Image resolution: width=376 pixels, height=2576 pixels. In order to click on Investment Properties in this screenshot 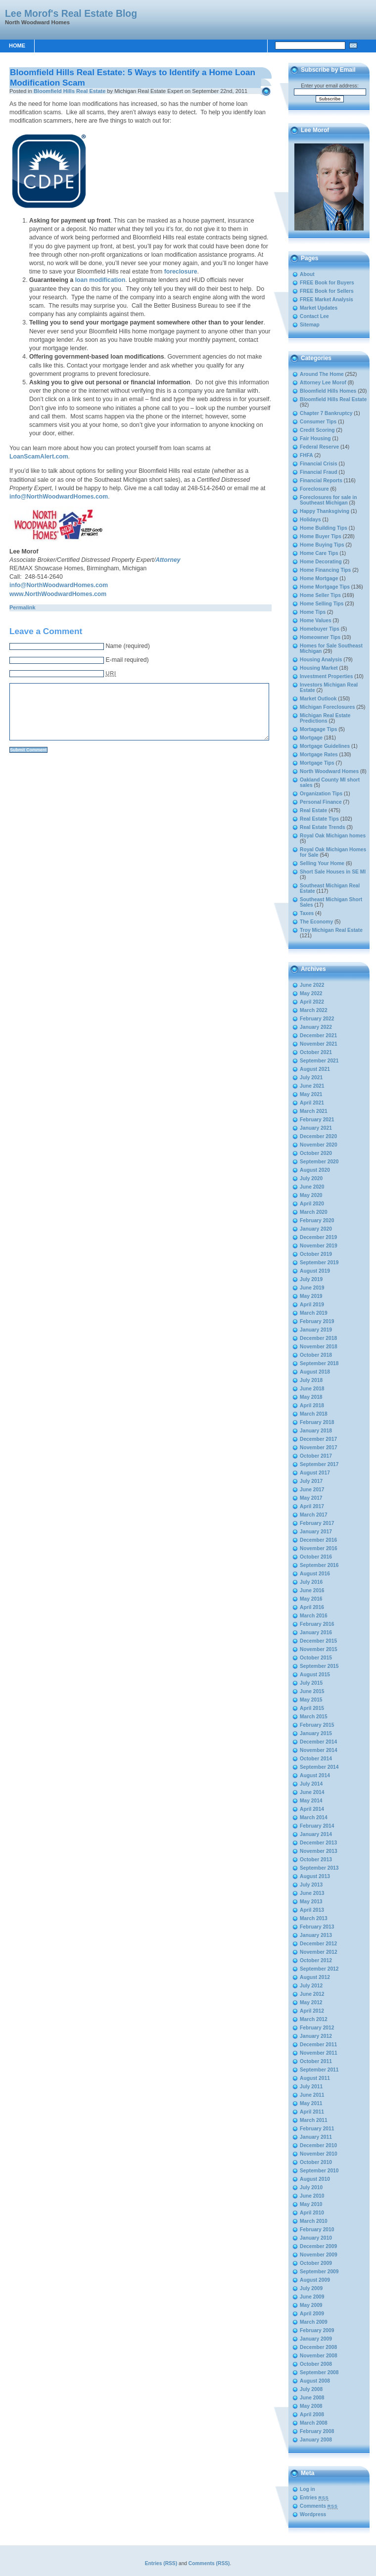, I will do `click(326, 676)`.